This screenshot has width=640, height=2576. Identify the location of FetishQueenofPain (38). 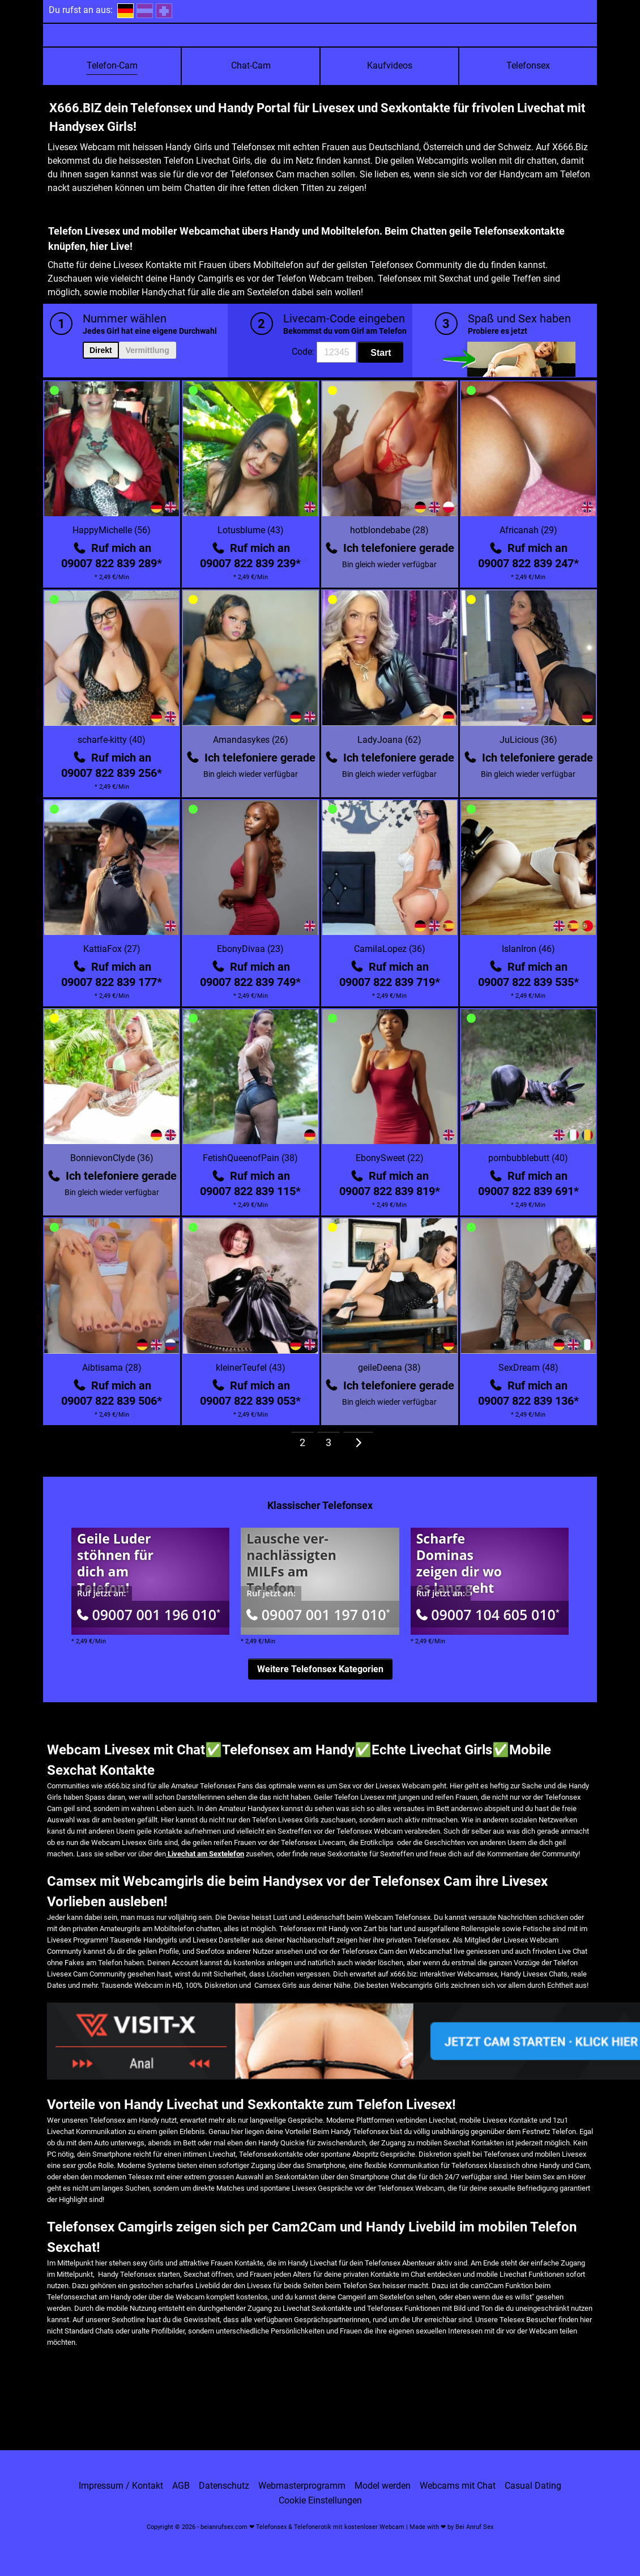
(250, 1158).